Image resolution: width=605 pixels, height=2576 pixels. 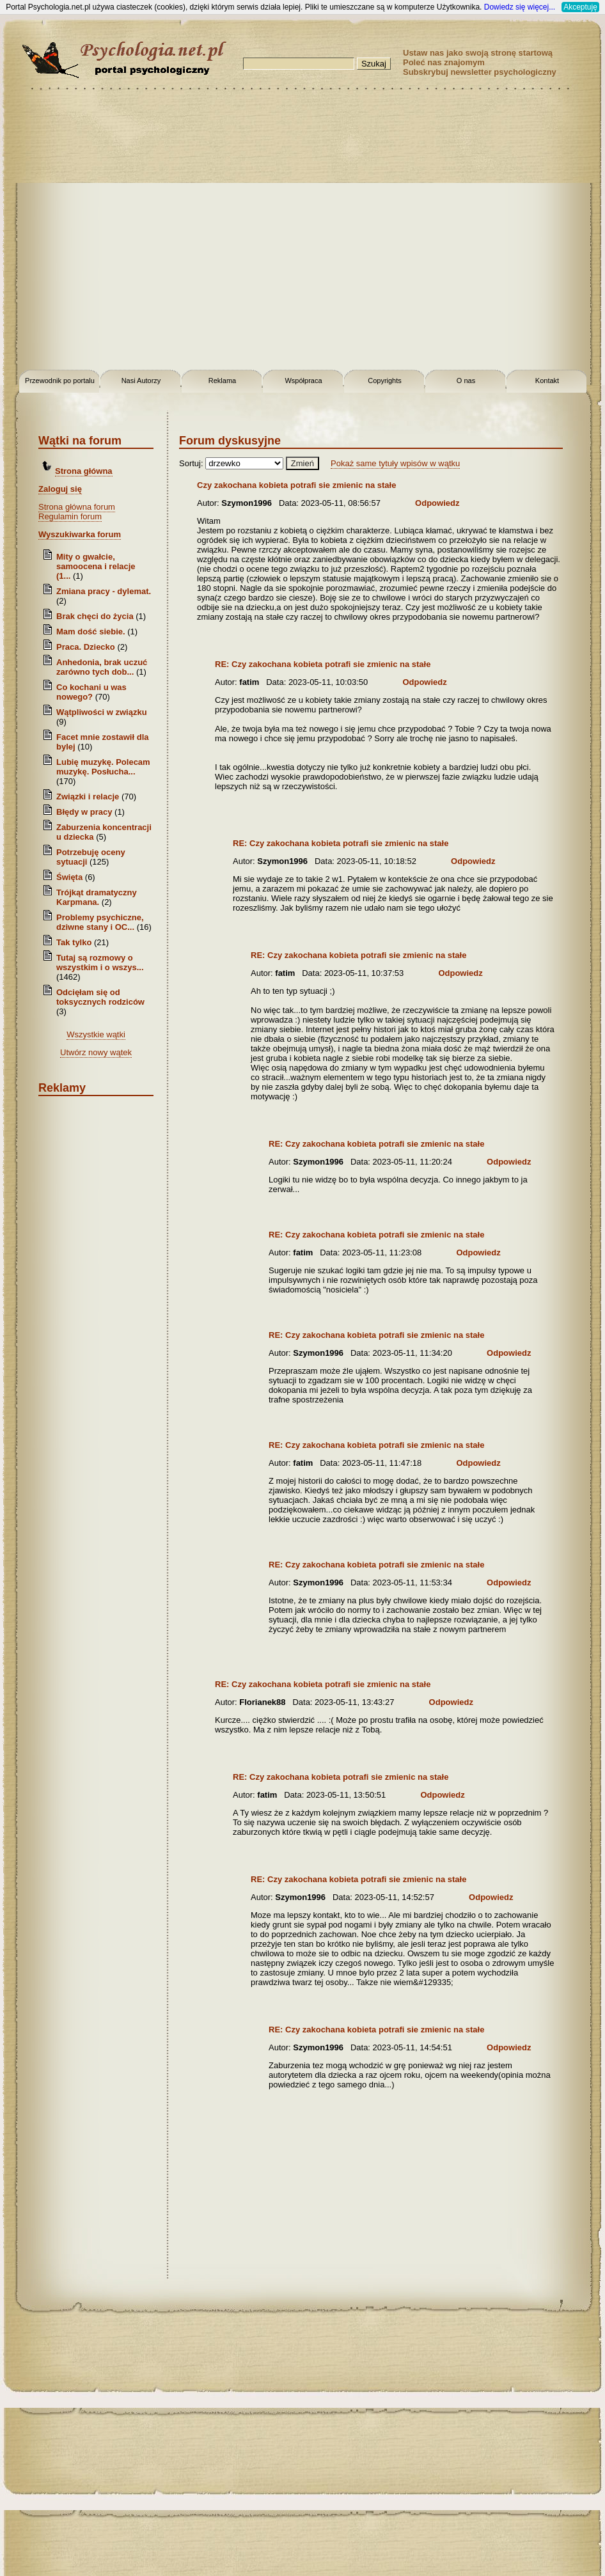 What do you see at coordinates (79, 534) in the screenshot?
I see `Wyszukiwarka forum` at bounding box center [79, 534].